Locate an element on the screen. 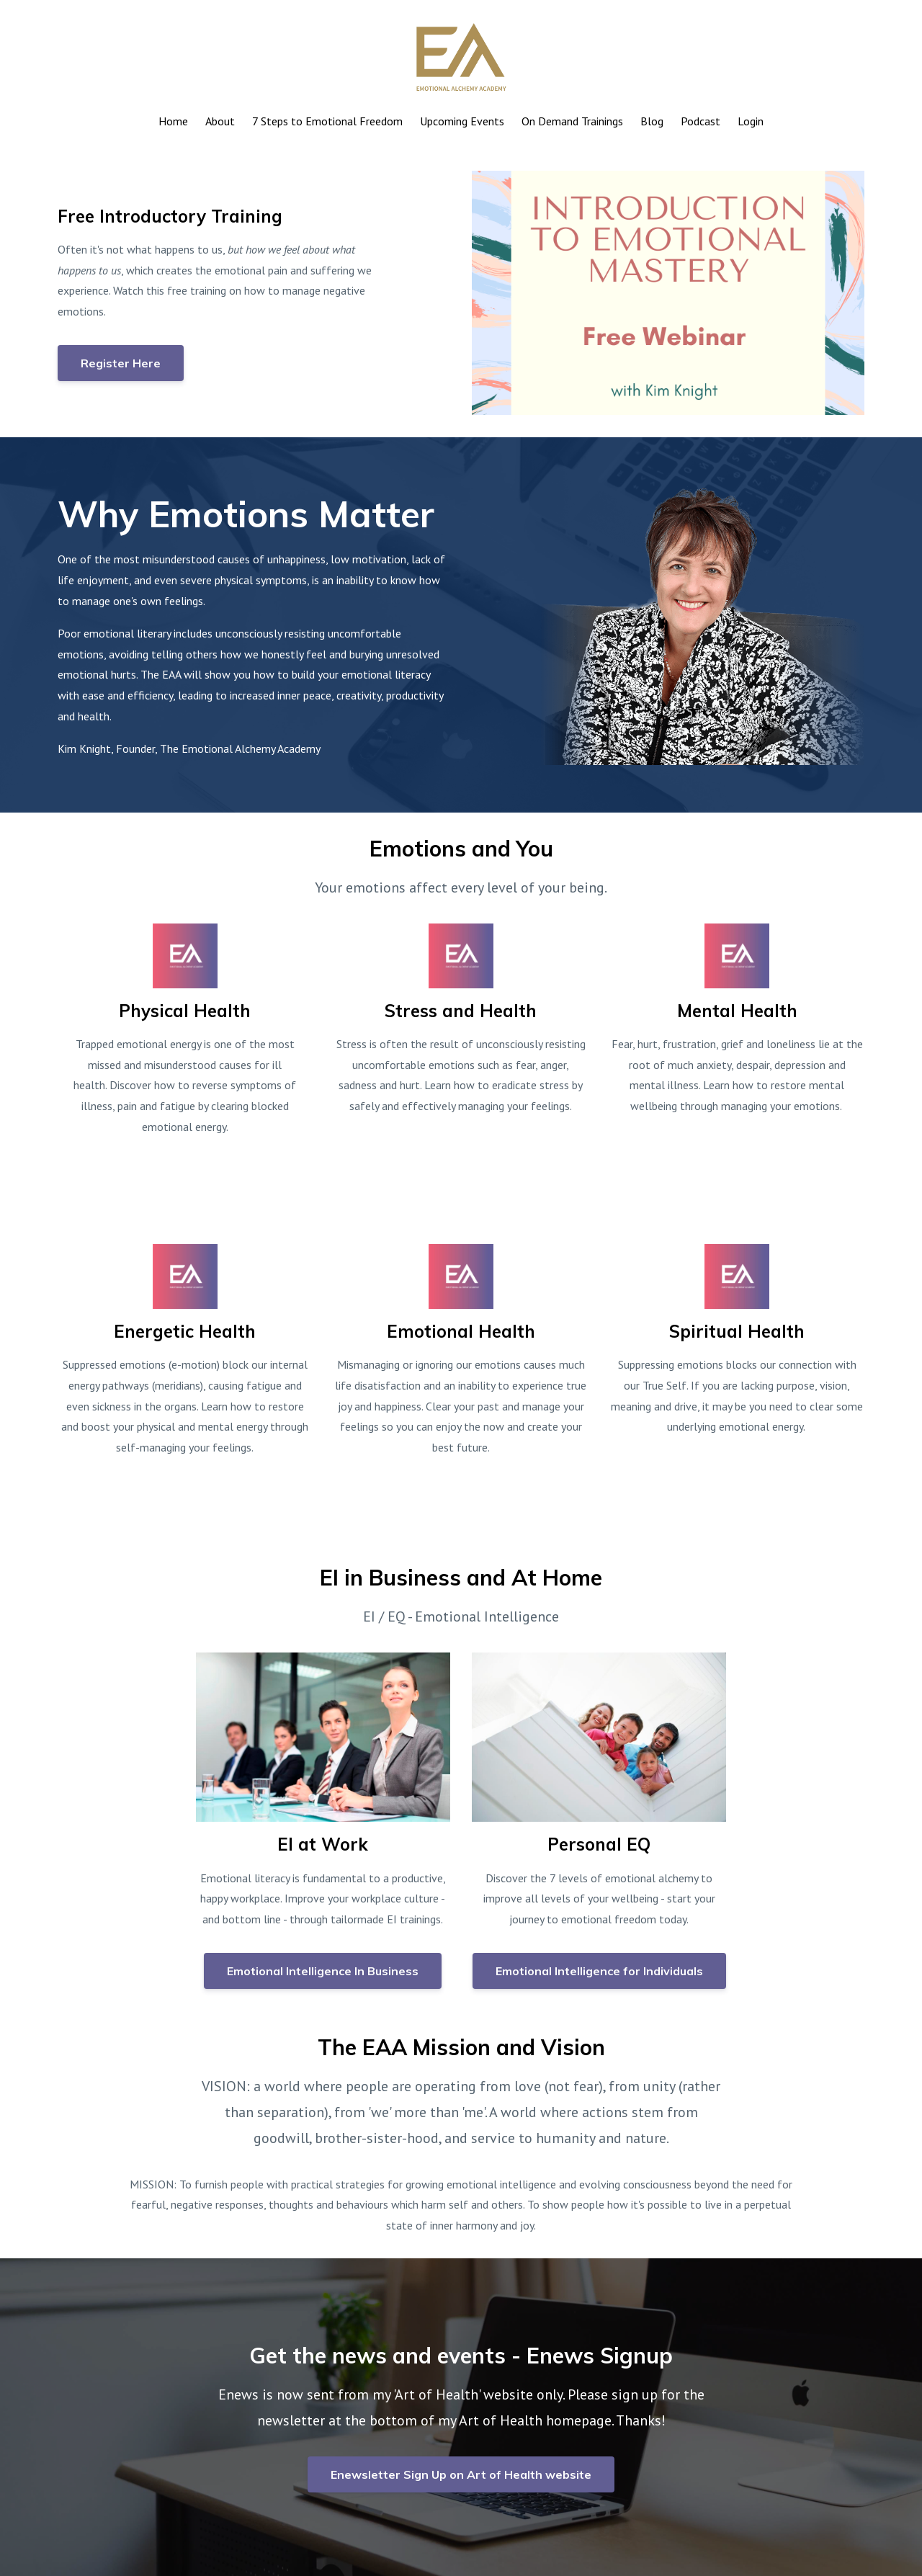  Emotional Intelligence In Business is located at coordinates (323, 1971).